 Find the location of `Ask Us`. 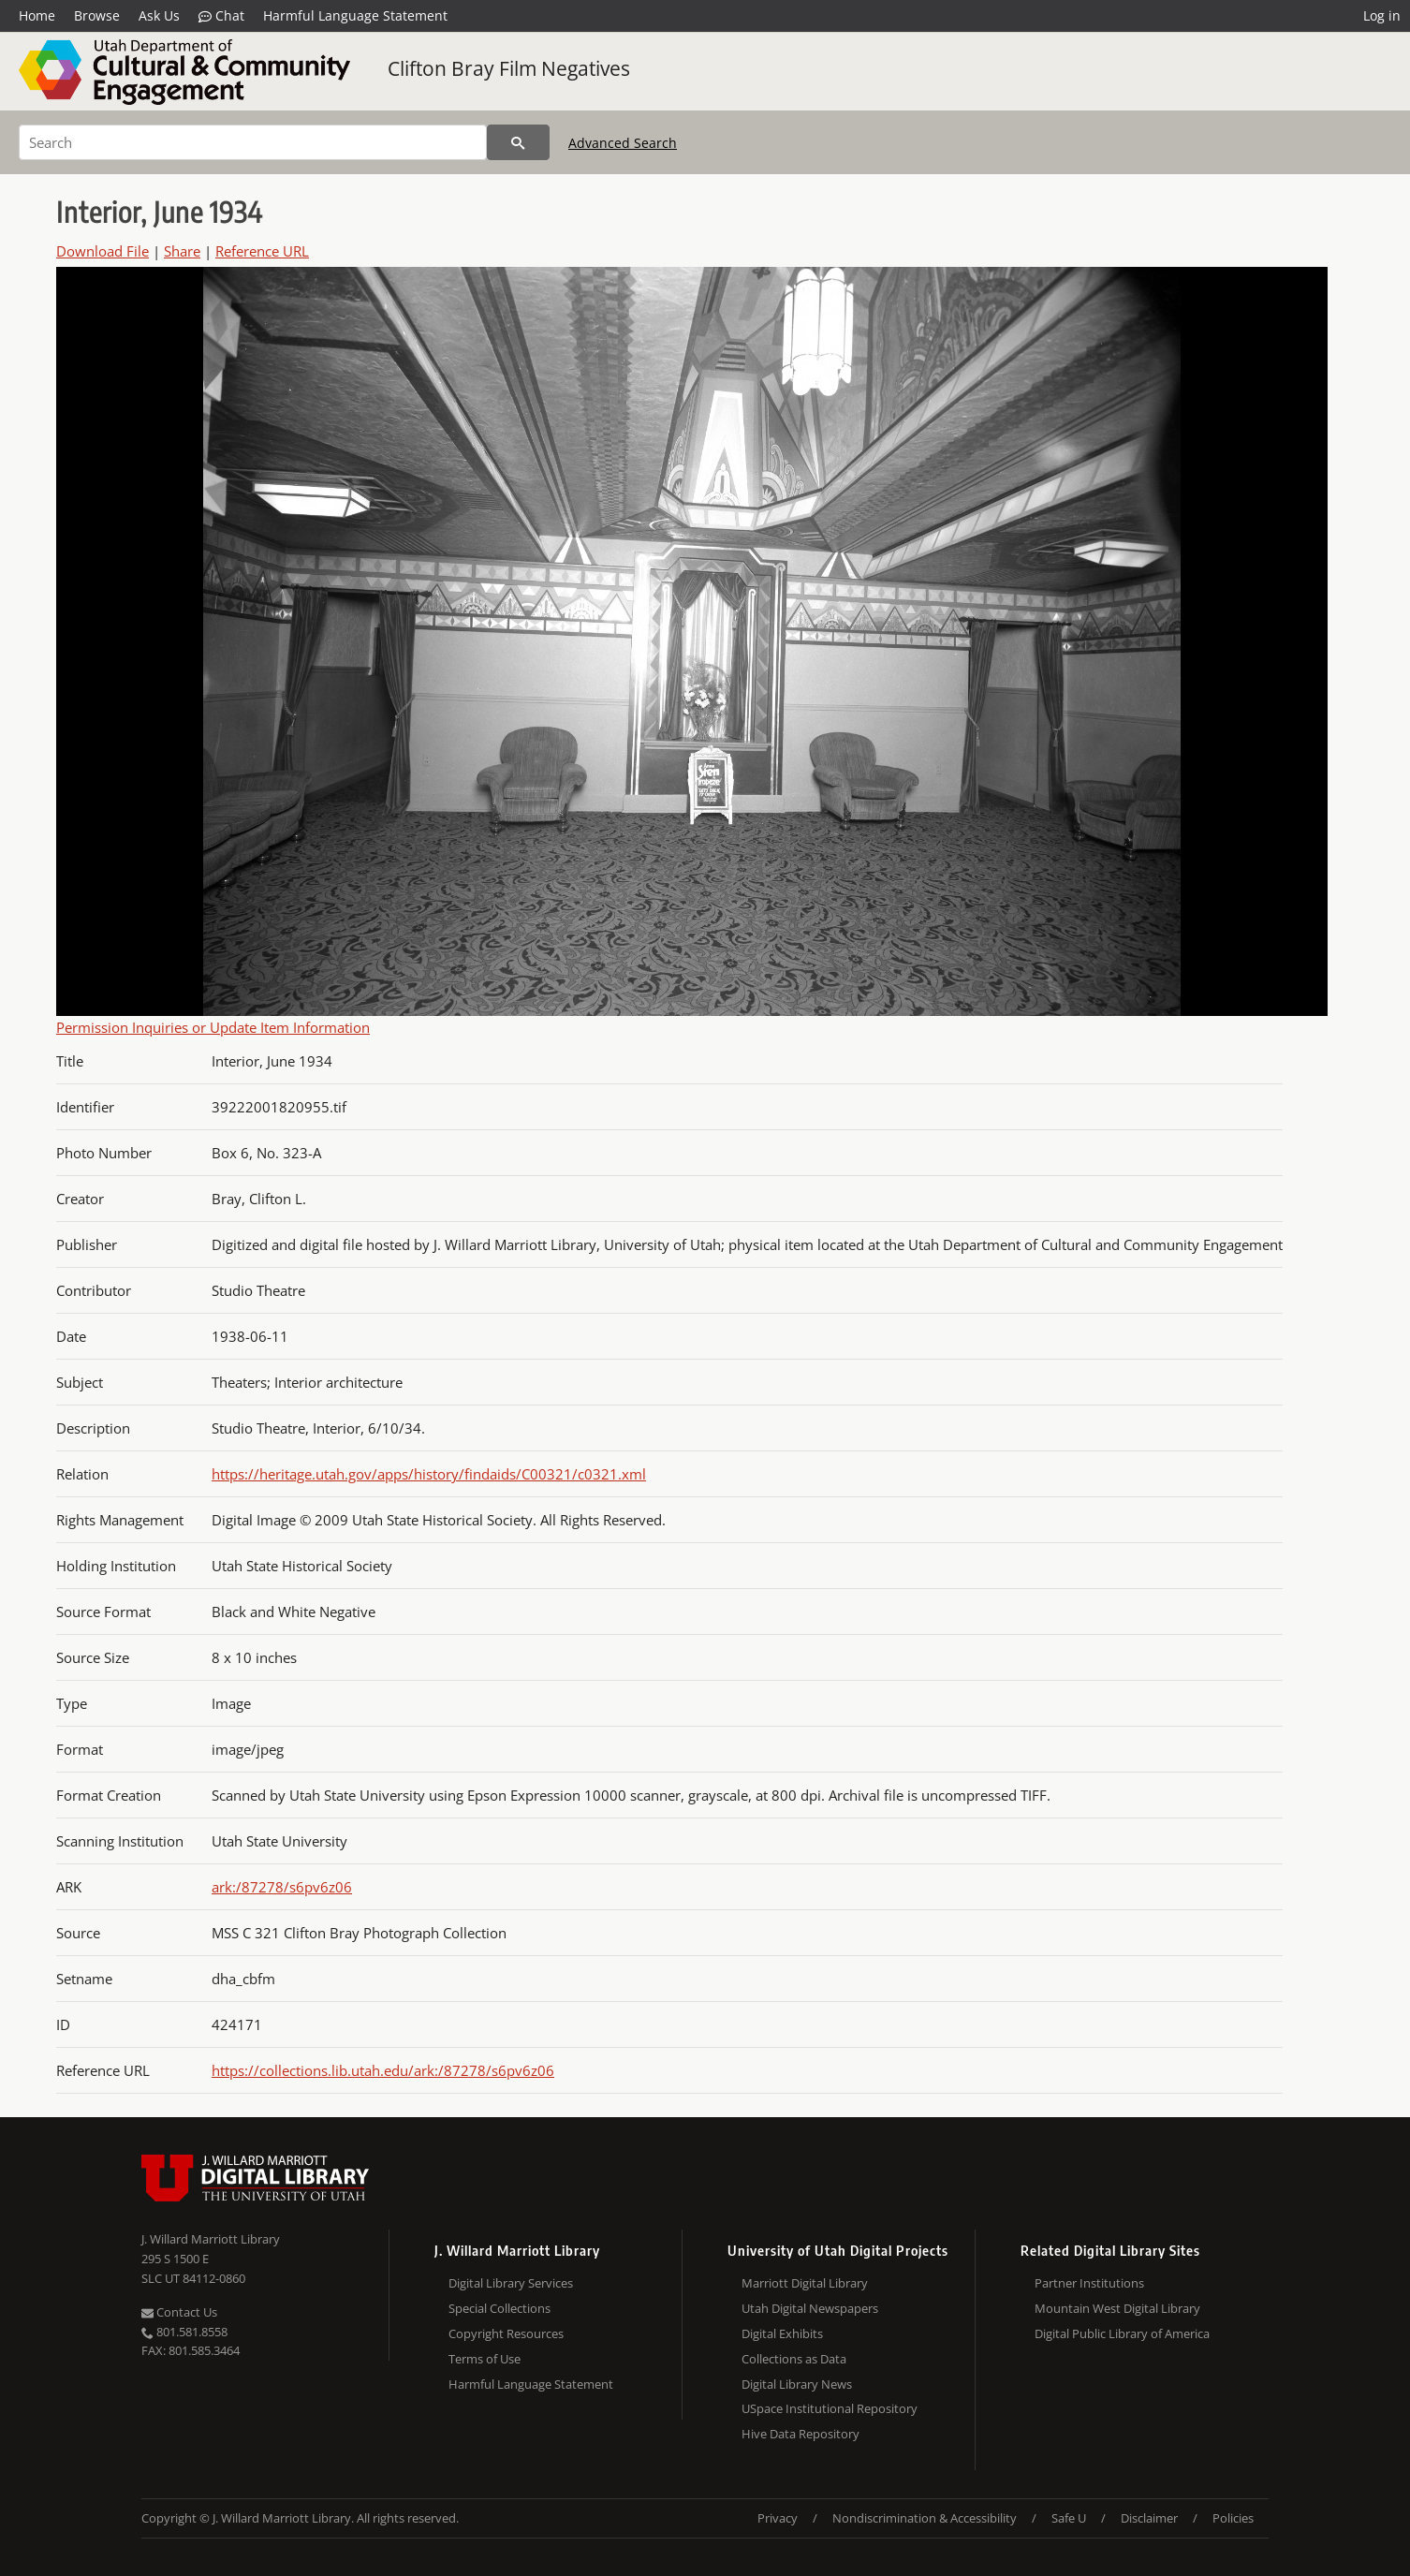

Ask Us is located at coordinates (159, 15).